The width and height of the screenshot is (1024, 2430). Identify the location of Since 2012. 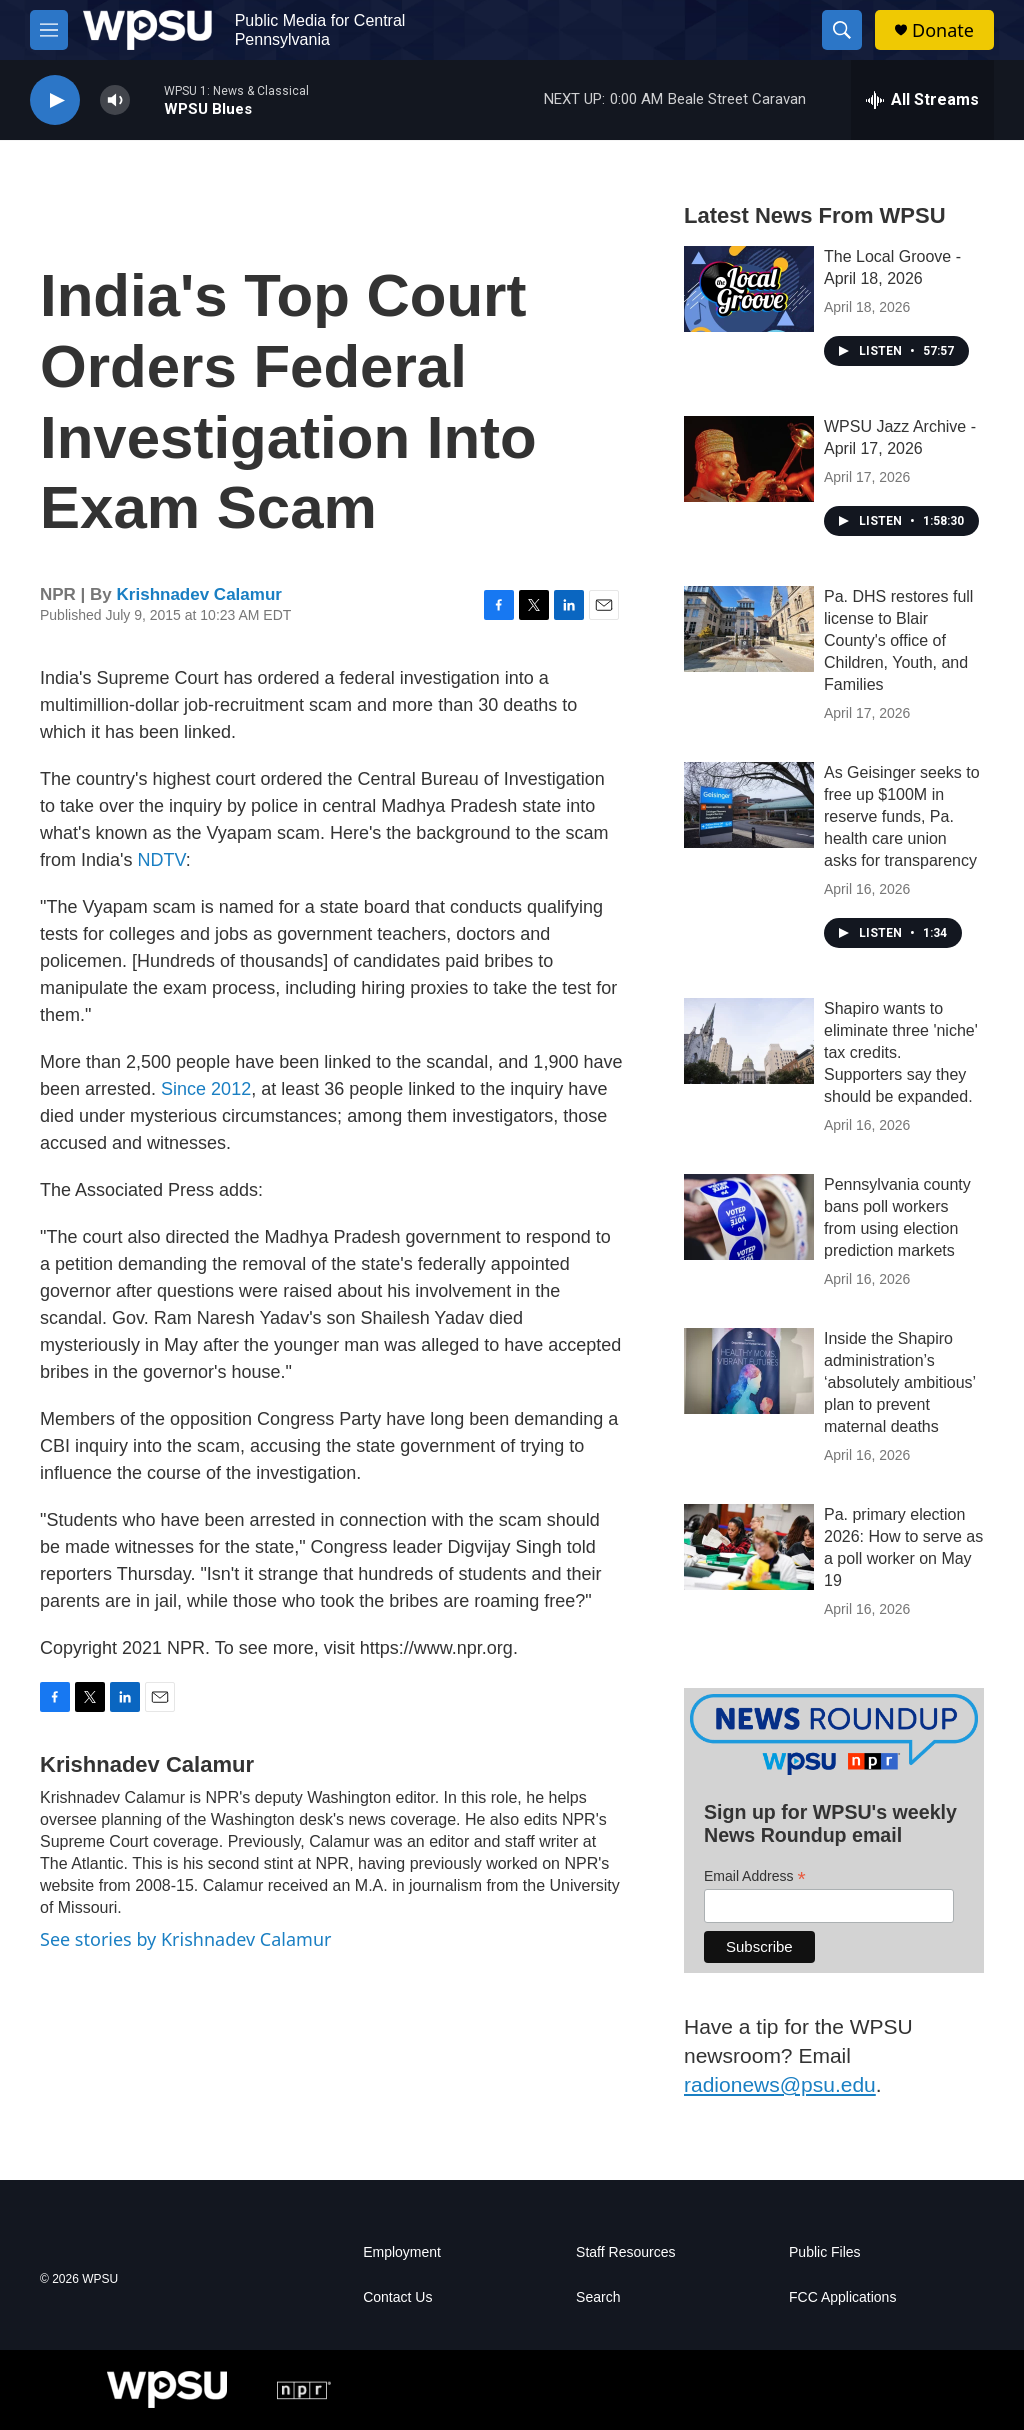
(206, 1089).